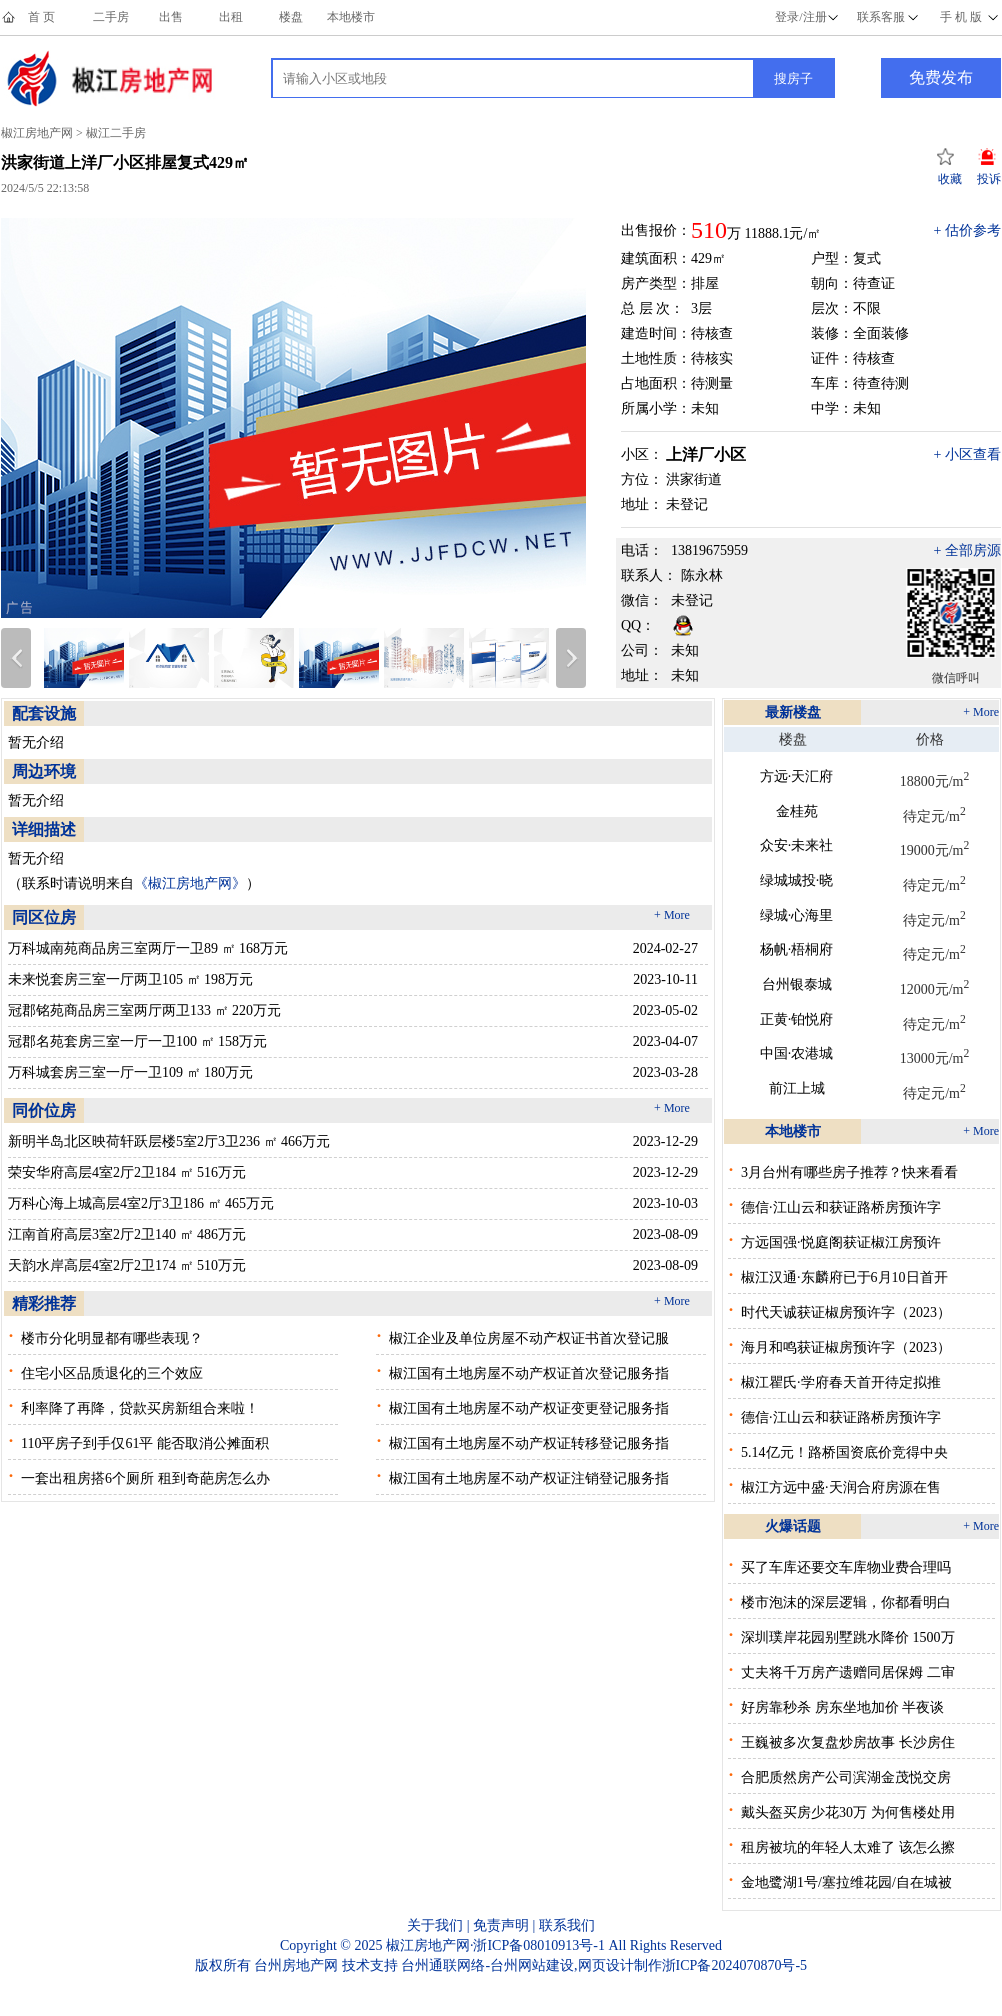  Describe the element at coordinates (844, 1277) in the screenshot. I see `椒江汉通·东麟府已于6月10日首开` at that location.